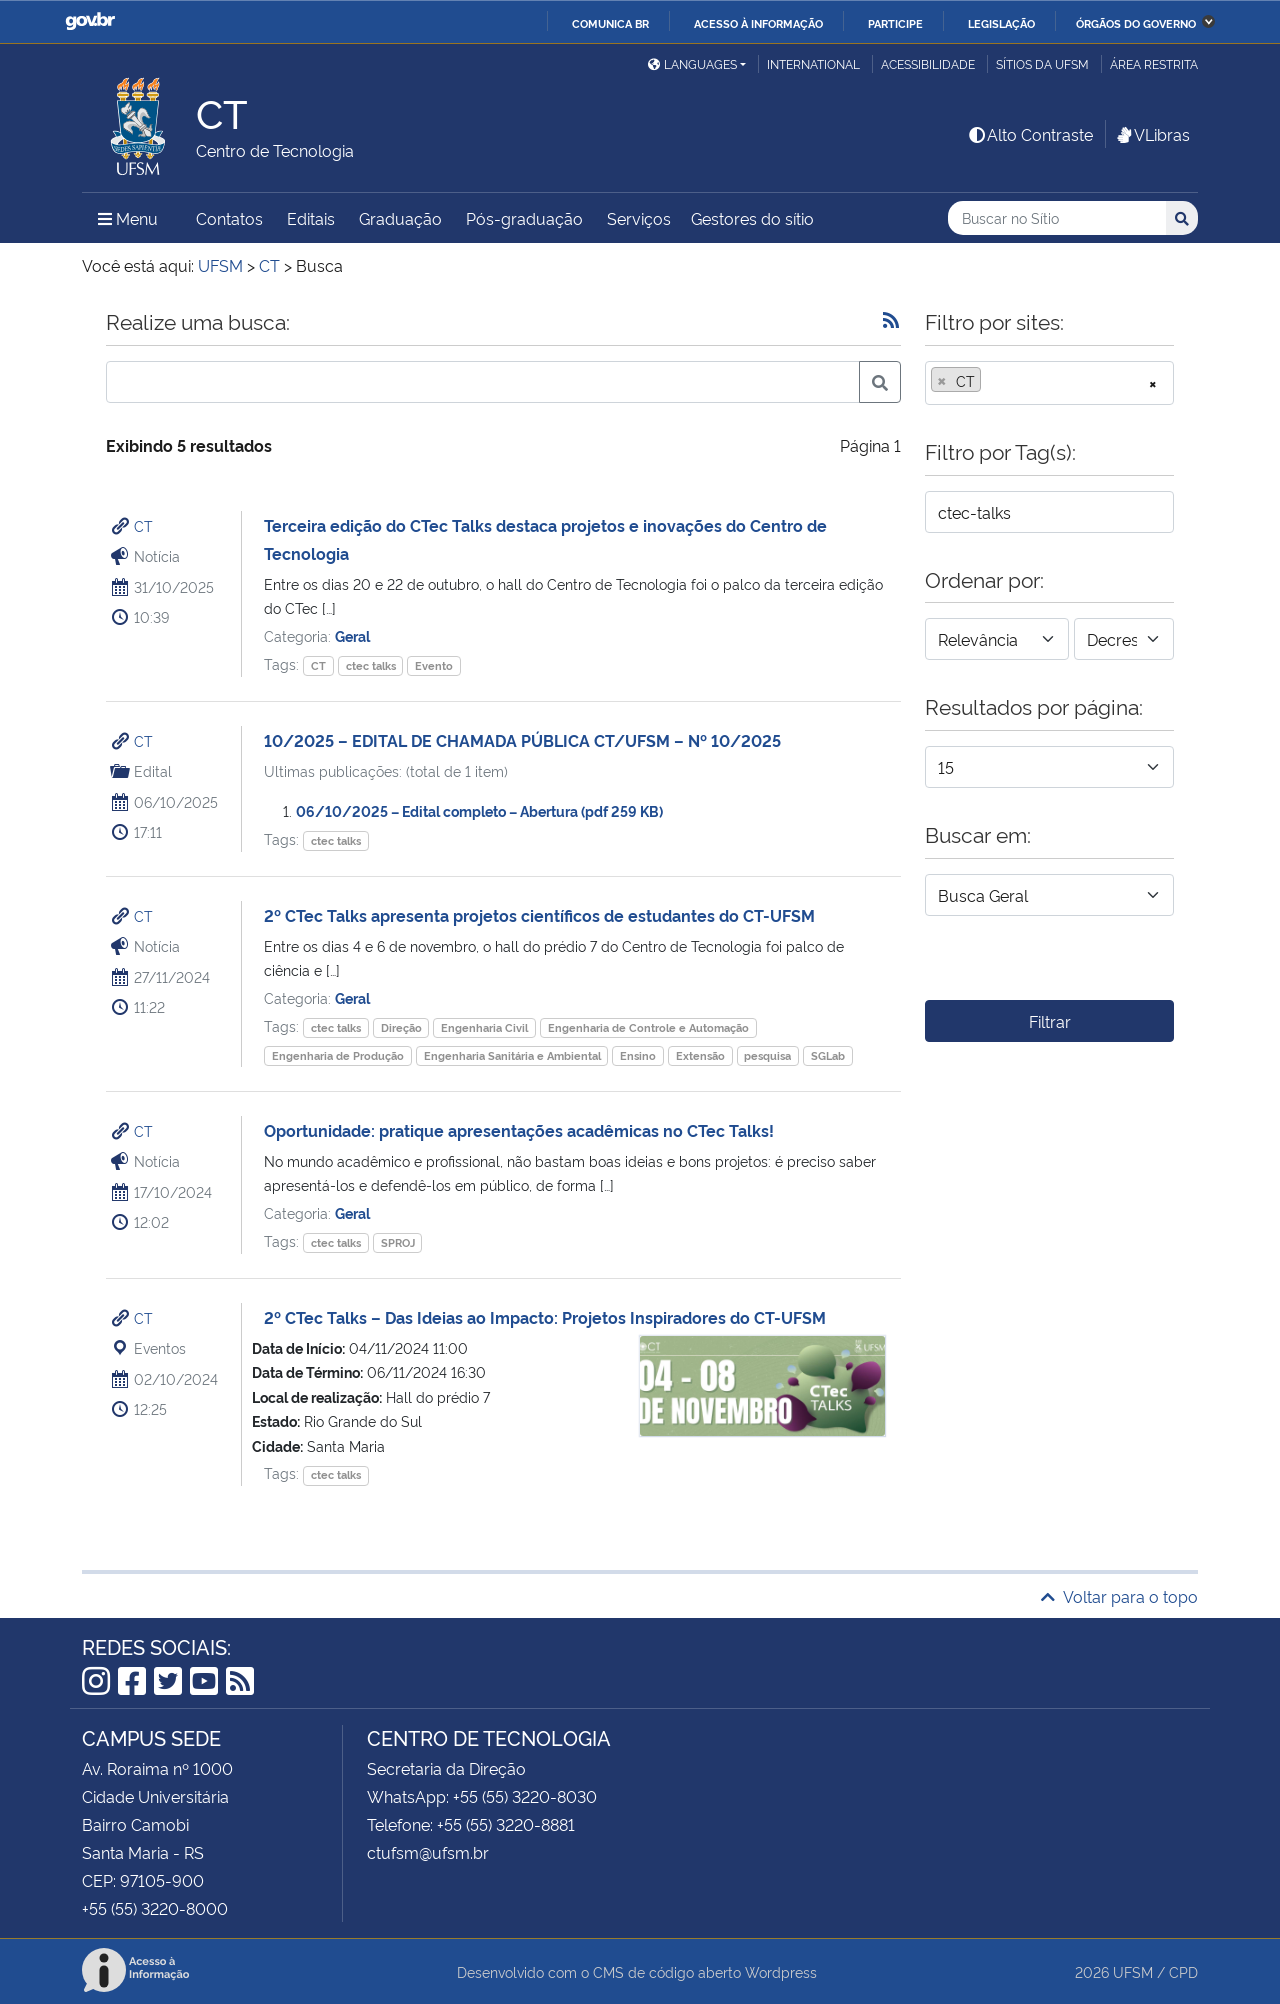 This screenshot has width=1280, height=2004. Describe the element at coordinates (522, 740) in the screenshot. I see `10/2025 – EDITAL DE CHAMADA PÚBLICA CT/UFSM – Nº 10/2025` at that location.